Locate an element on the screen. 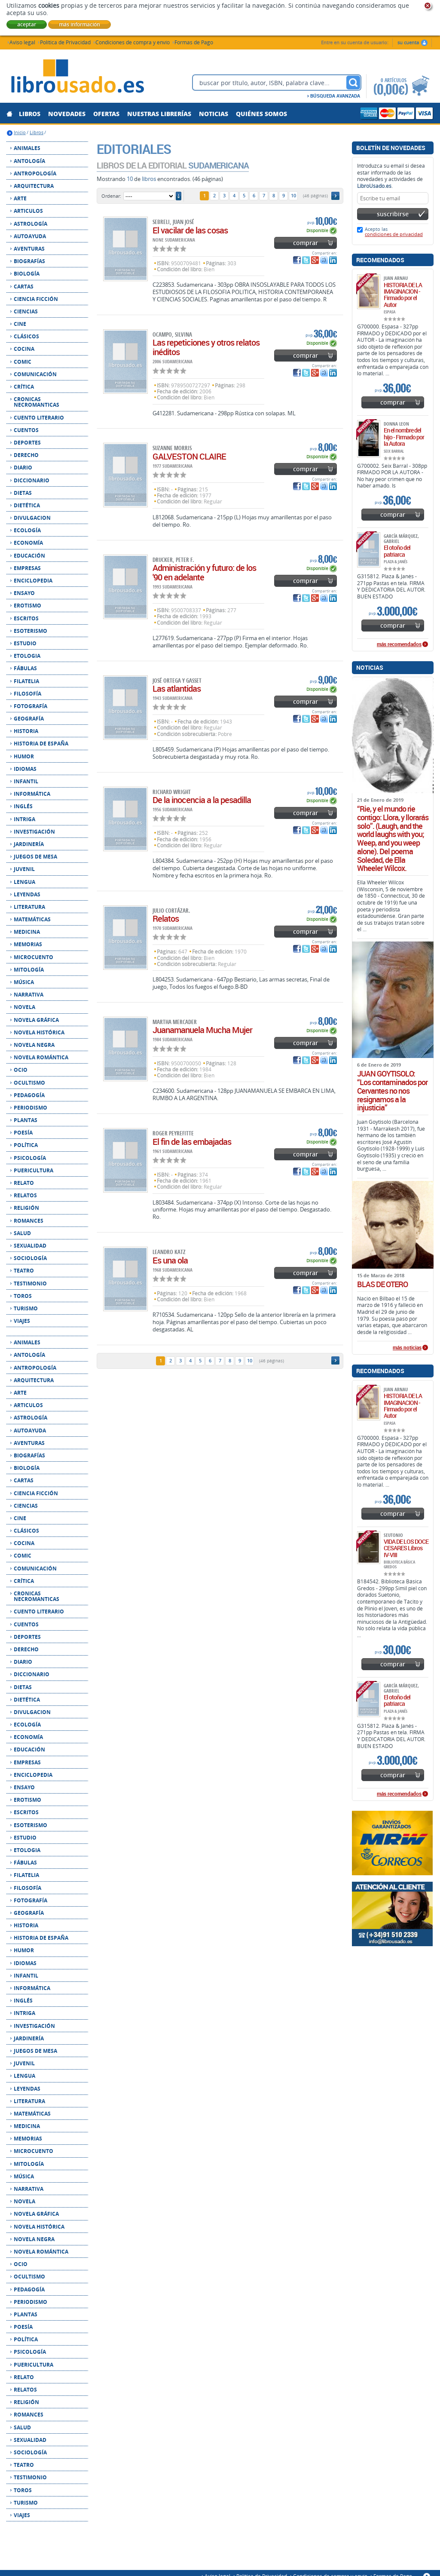 The width and height of the screenshot is (440, 2576). De la inocencia a la pesadilla is located at coordinates (202, 800).